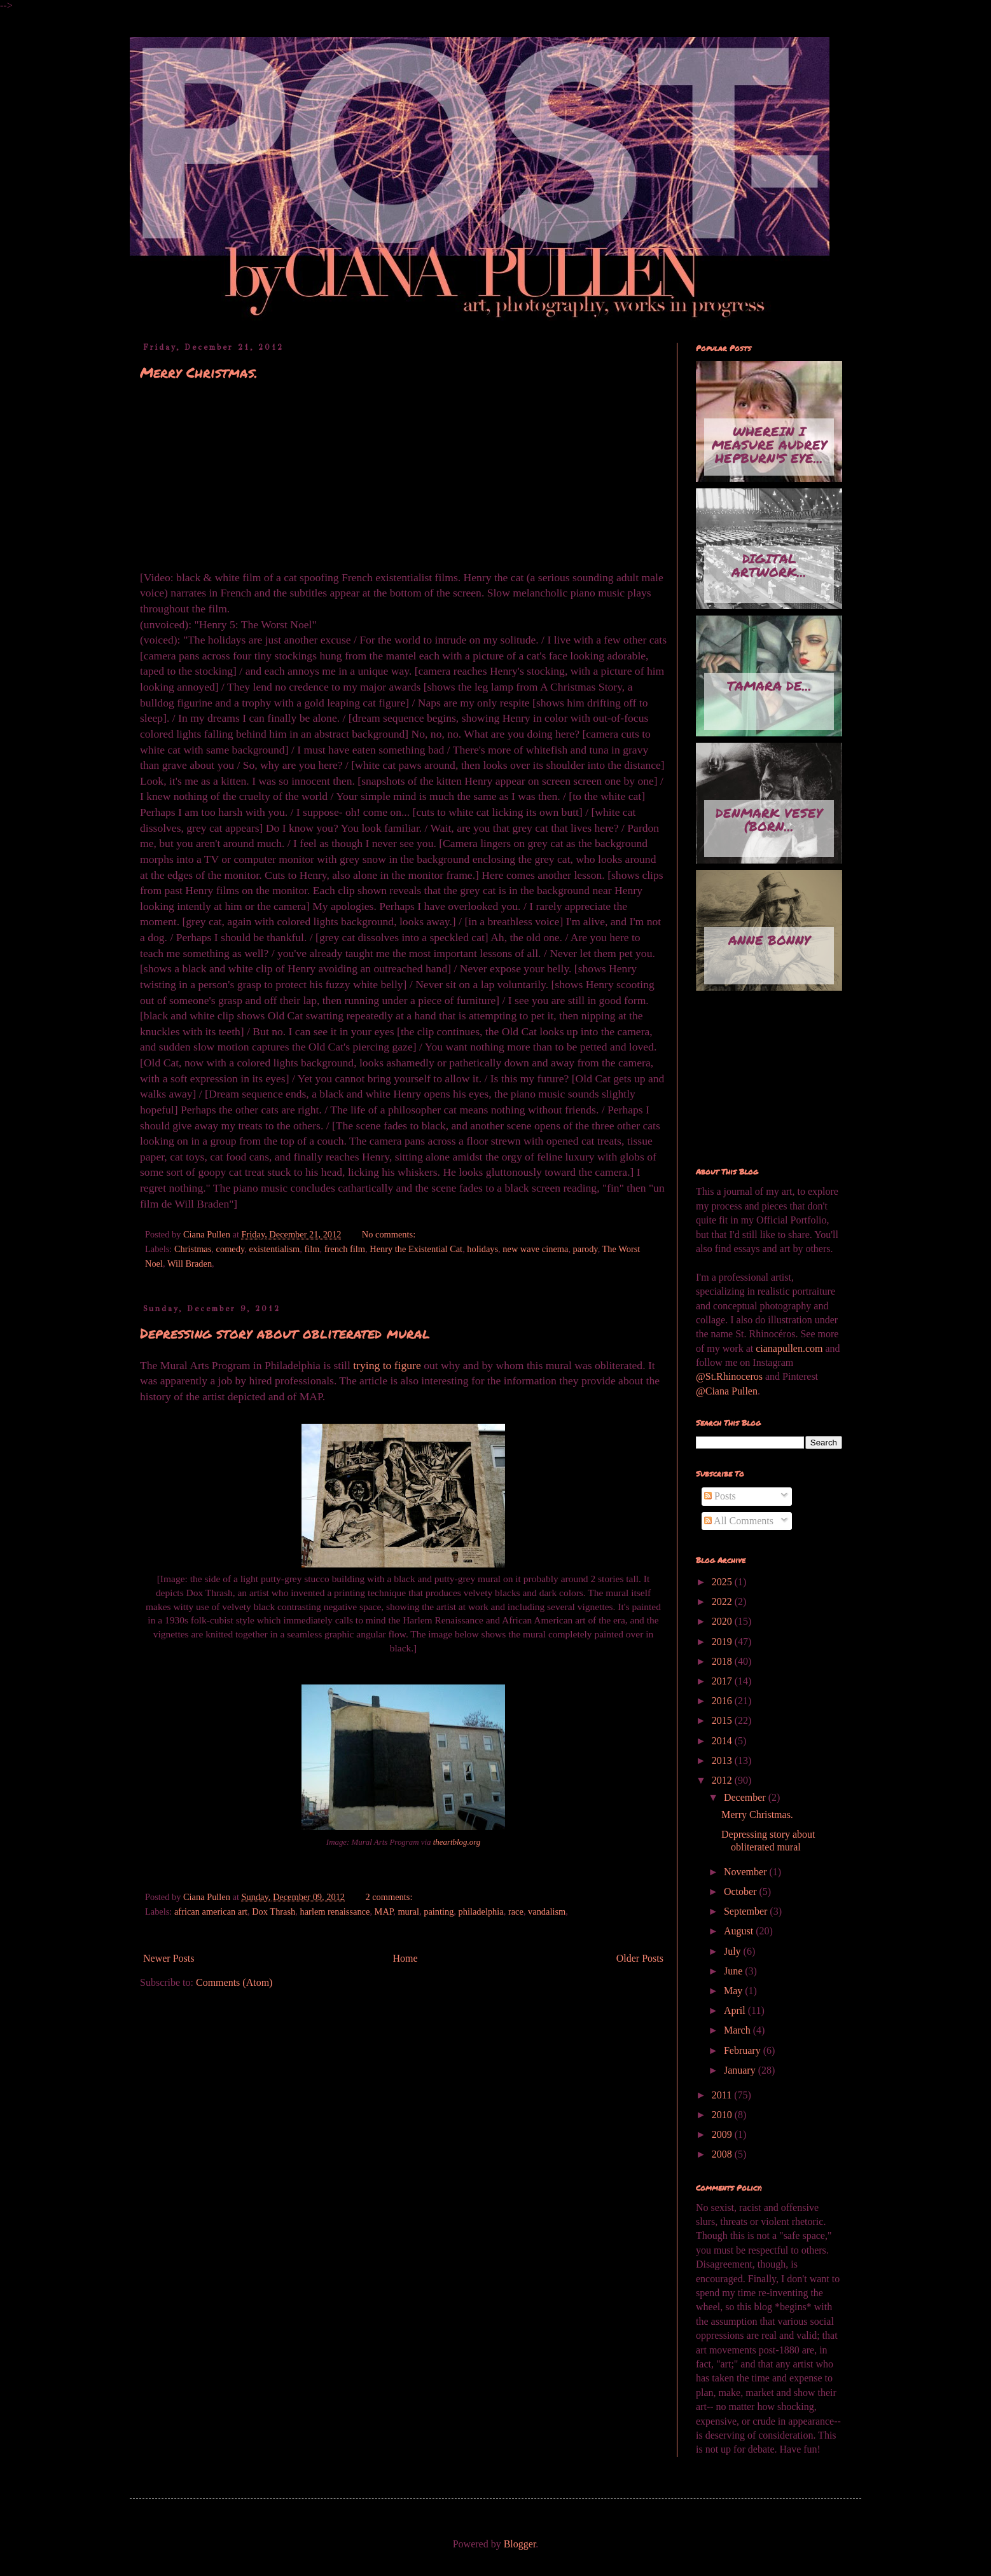 The image size is (991, 2576). Describe the element at coordinates (734, 1971) in the screenshot. I see `June` at that location.